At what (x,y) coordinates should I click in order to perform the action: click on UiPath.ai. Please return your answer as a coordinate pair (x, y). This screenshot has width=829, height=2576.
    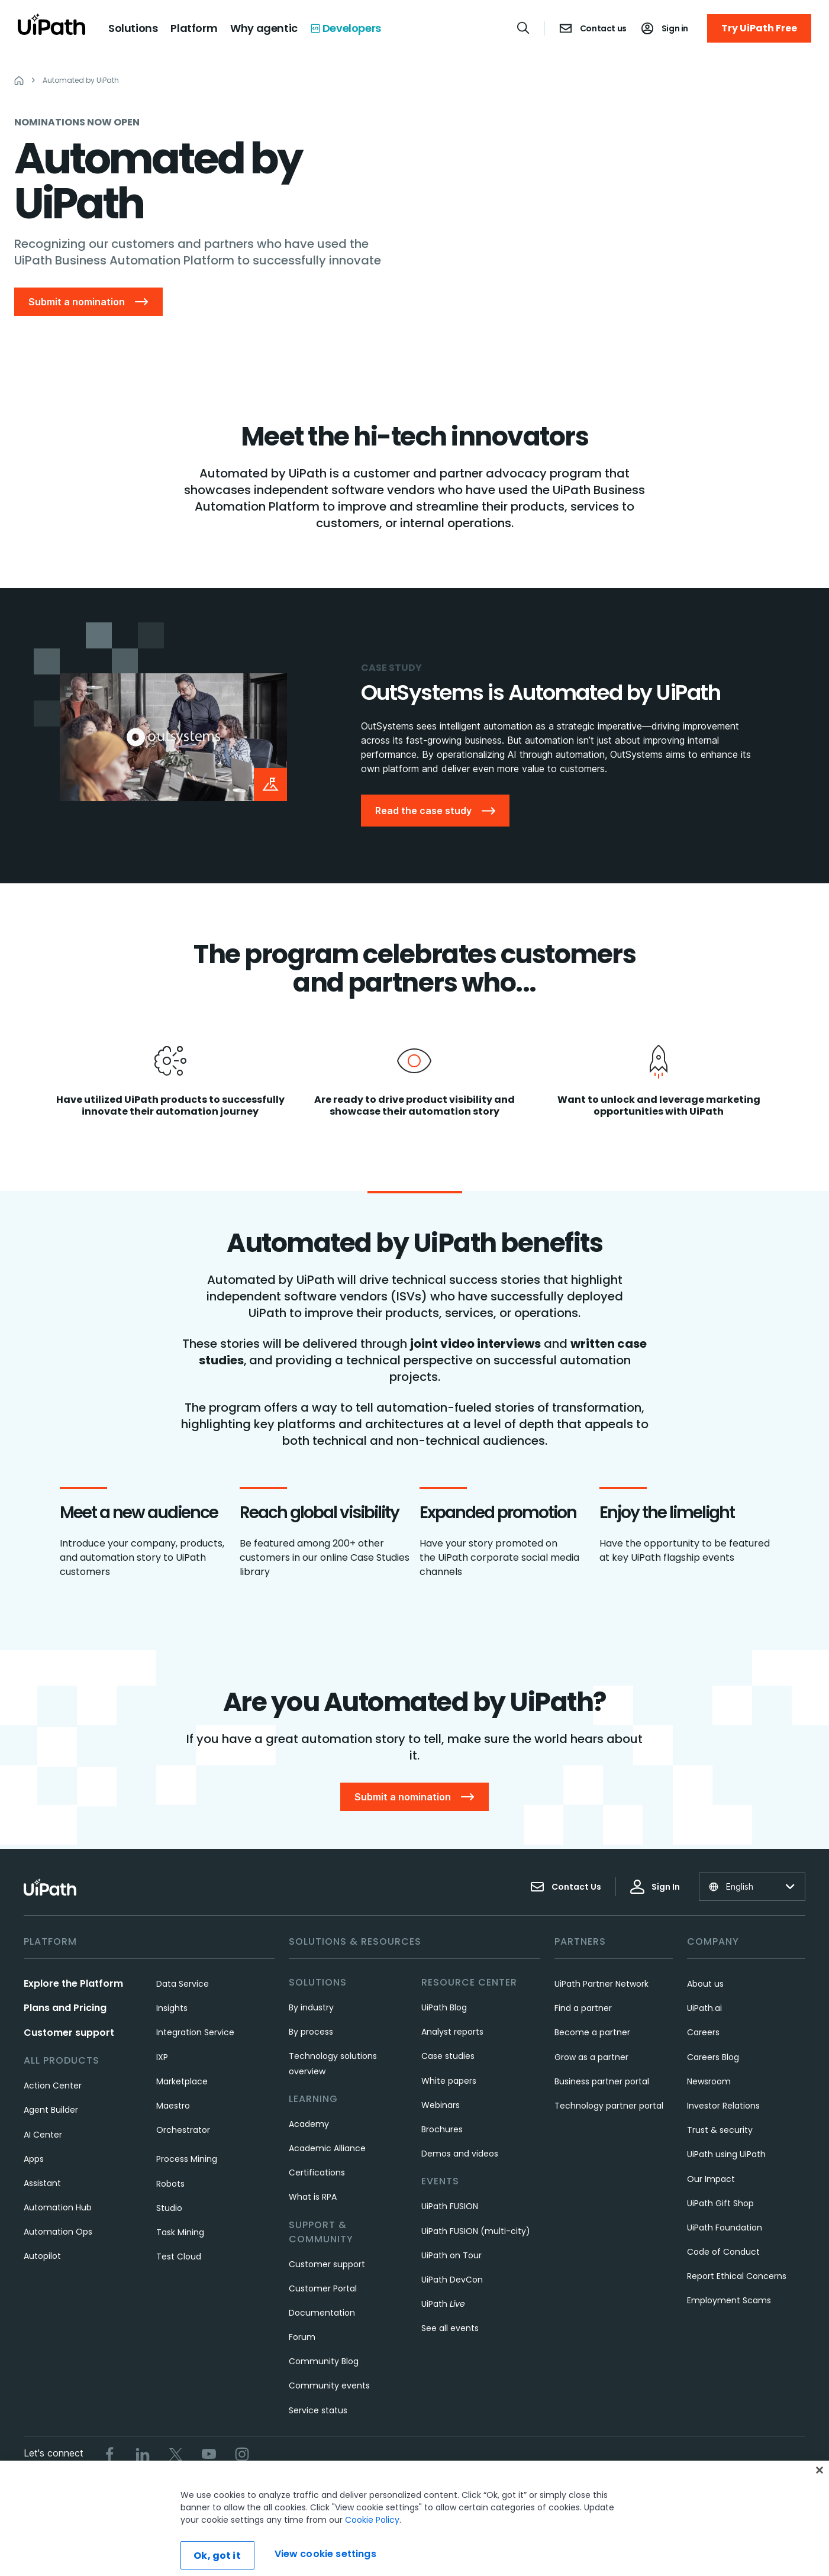
    Looking at the image, I should click on (704, 2008).